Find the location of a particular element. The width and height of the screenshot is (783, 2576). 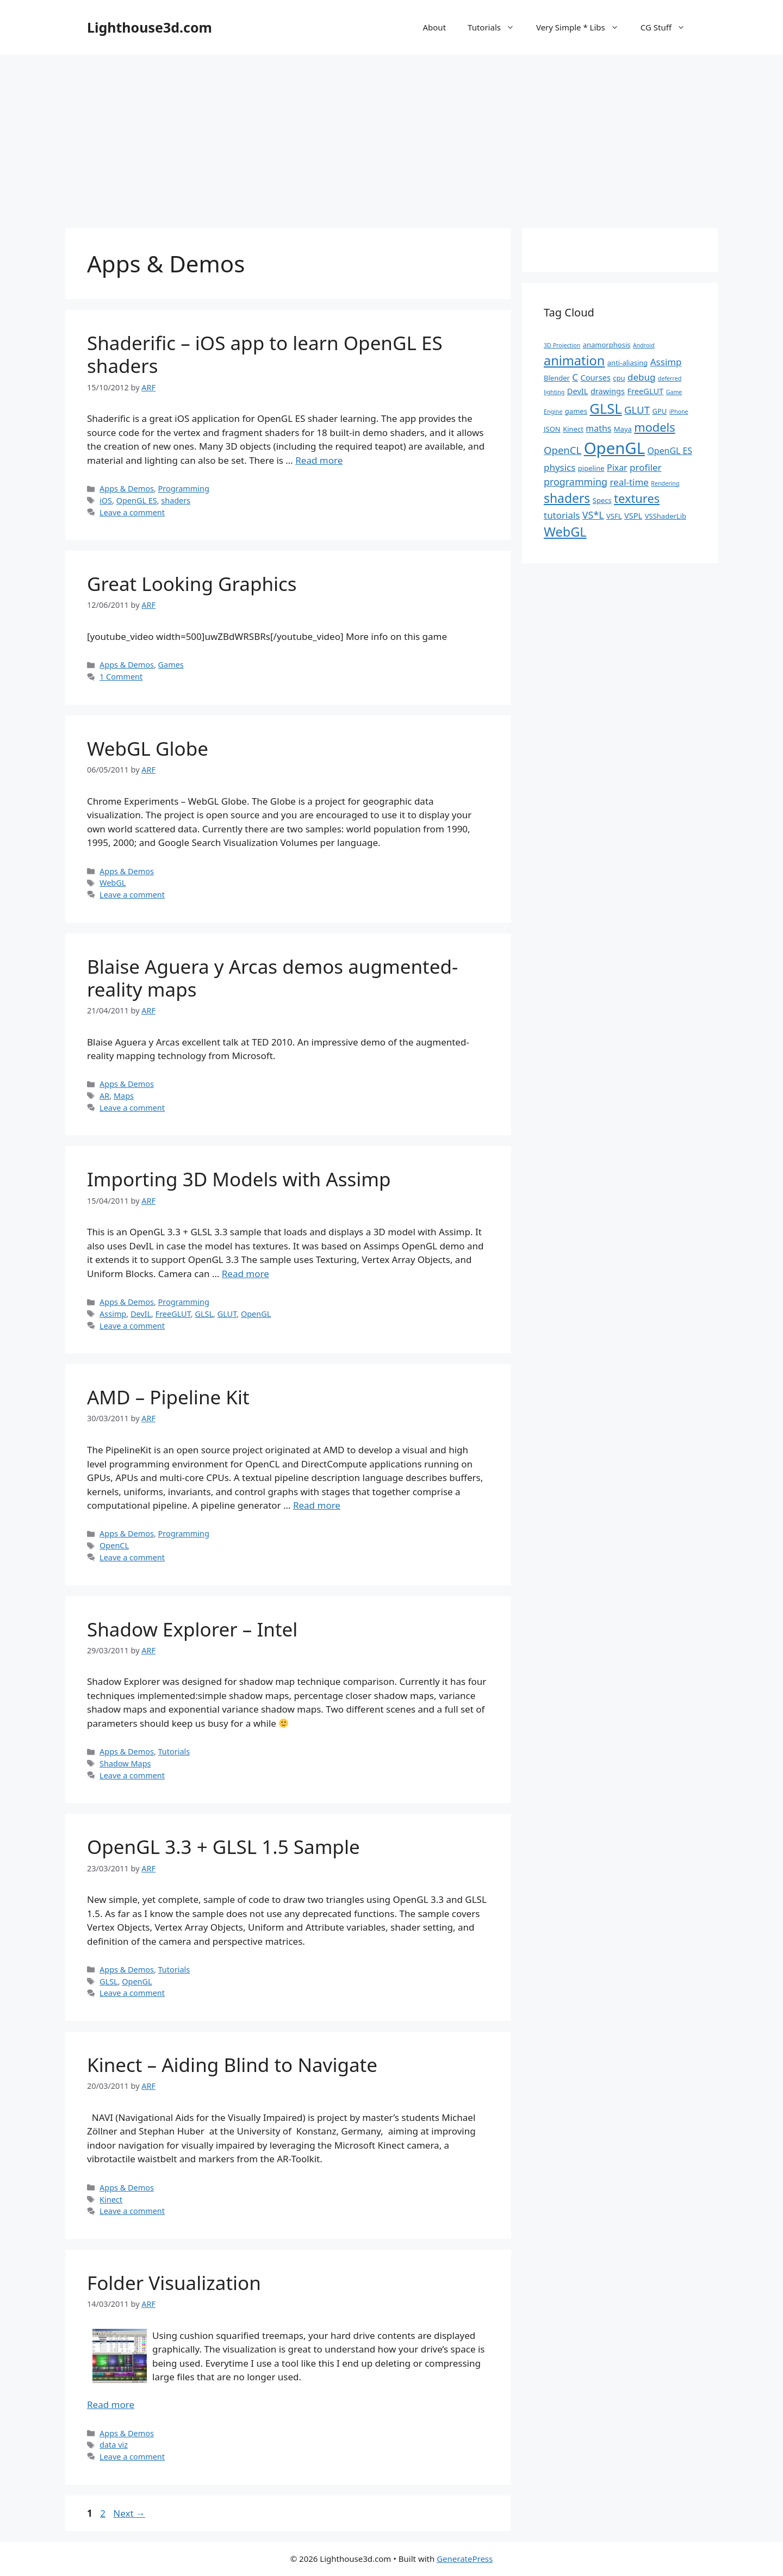

DevIL is located at coordinates (140, 1314).